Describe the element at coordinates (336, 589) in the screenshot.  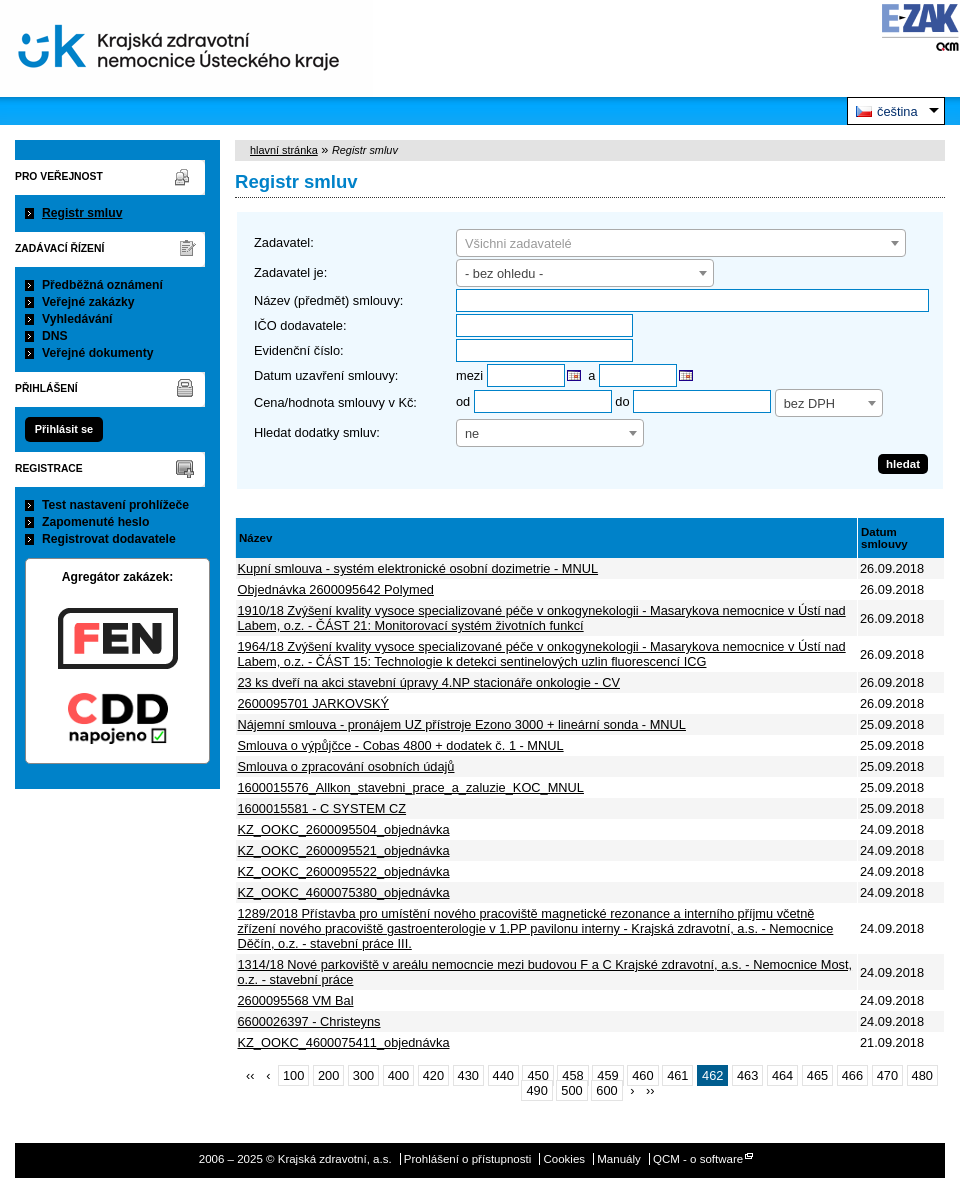
I see `Objednávka 2600095642 Polymed` at that location.